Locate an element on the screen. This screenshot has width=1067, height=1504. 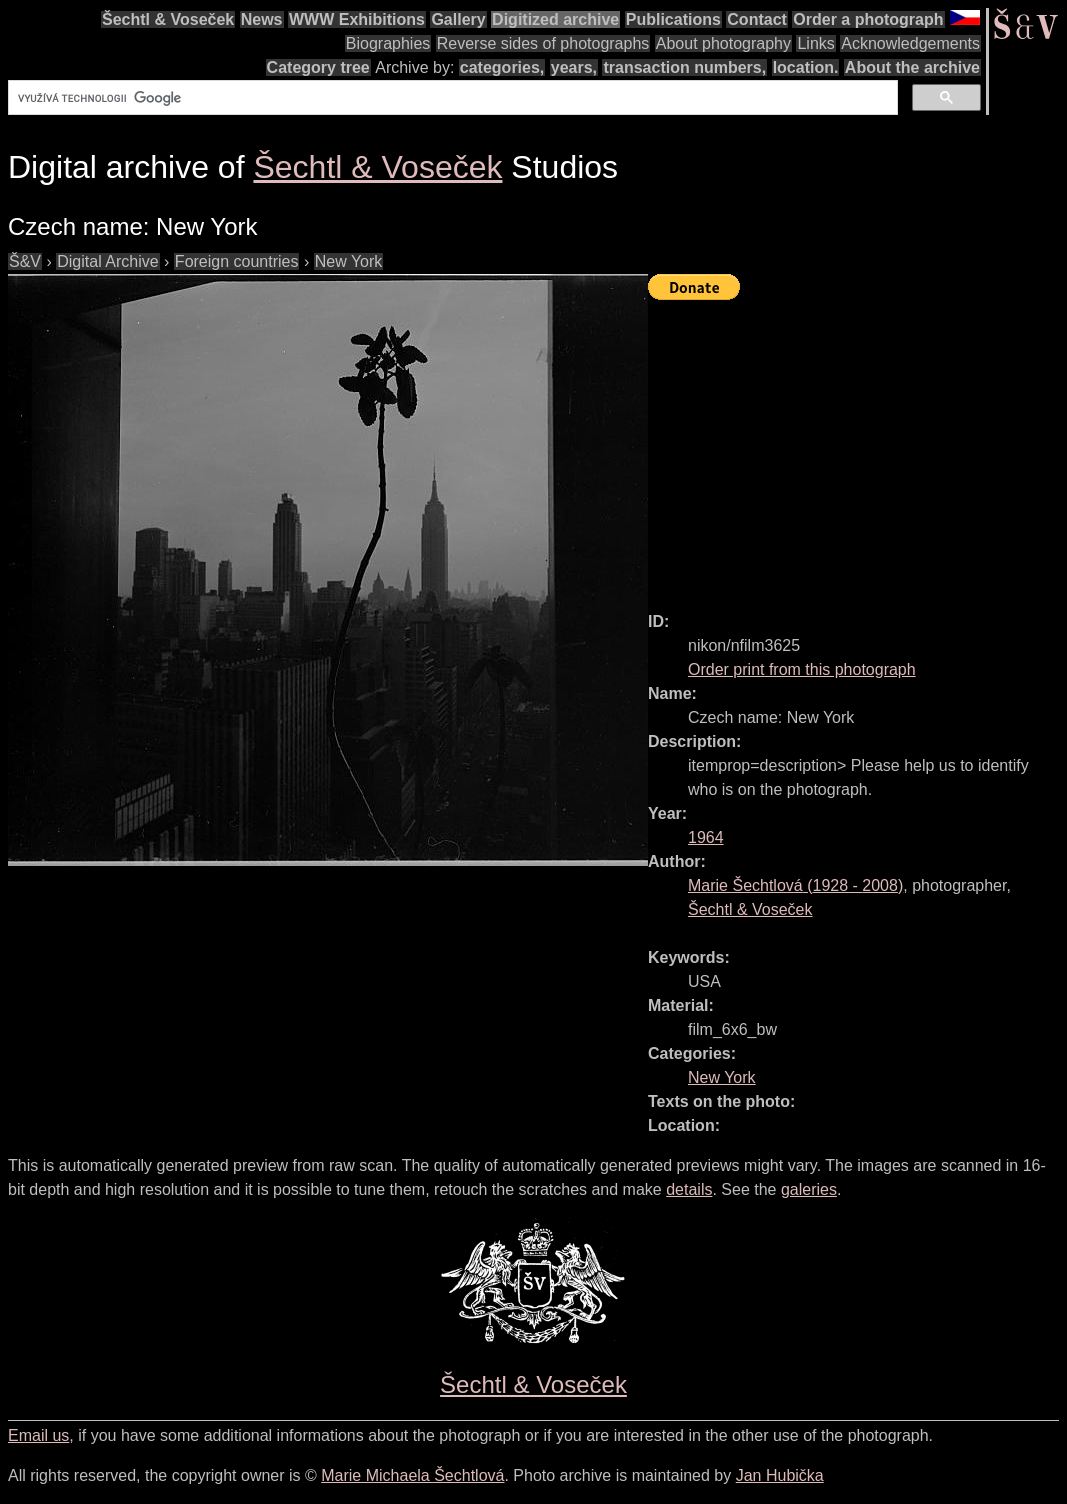
details is located at coordinates (689, 1189).